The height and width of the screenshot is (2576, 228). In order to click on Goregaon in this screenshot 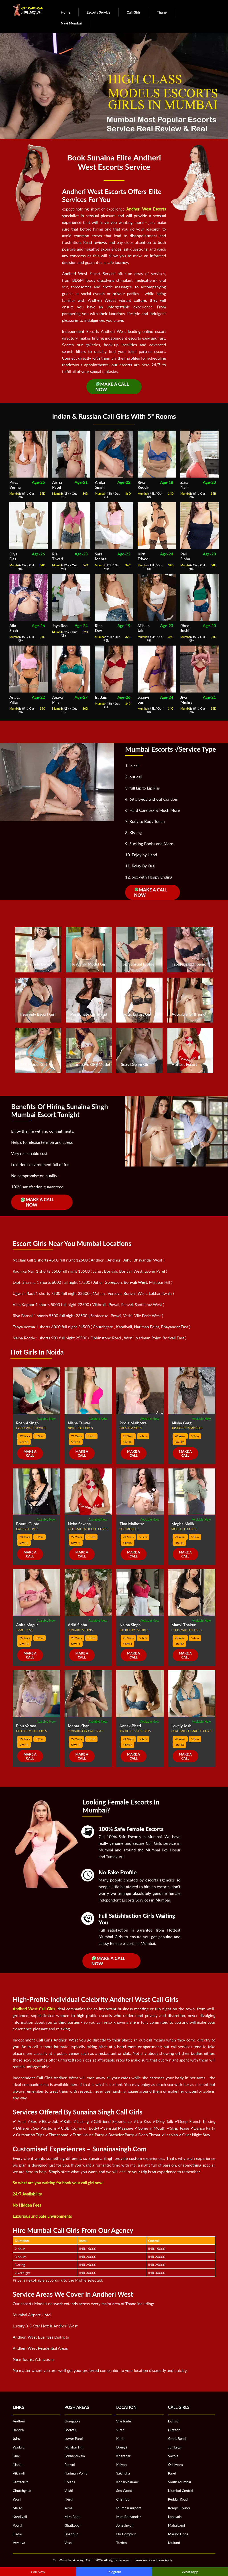, I will do `click(72, 2421)`.